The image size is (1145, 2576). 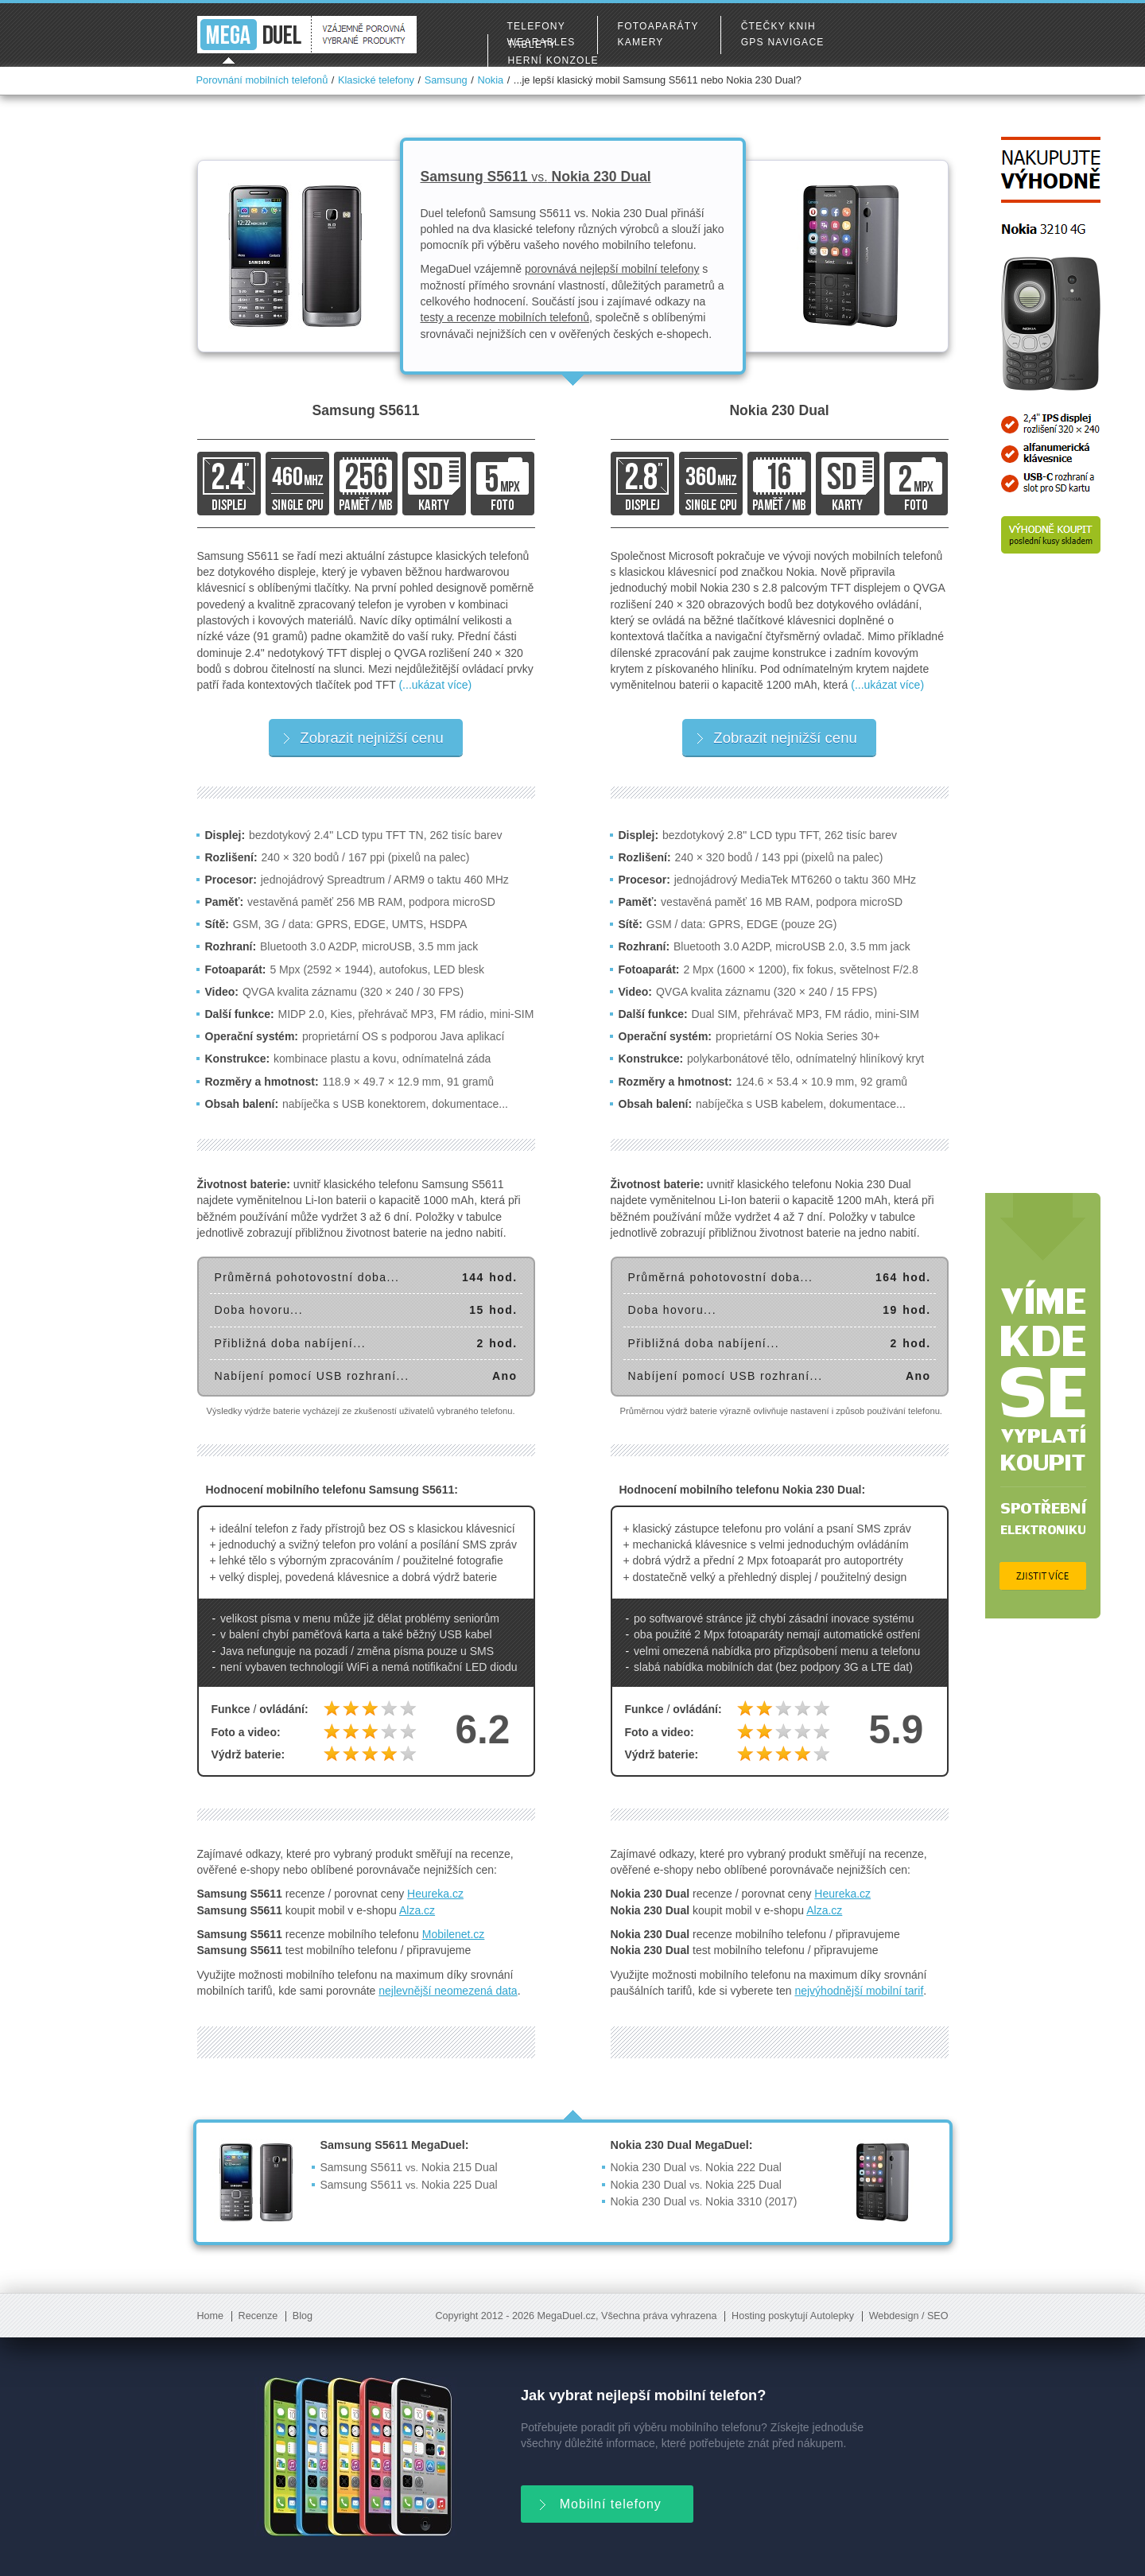 I want to click on Mobilní telefony, so click(x=599, y=2502).